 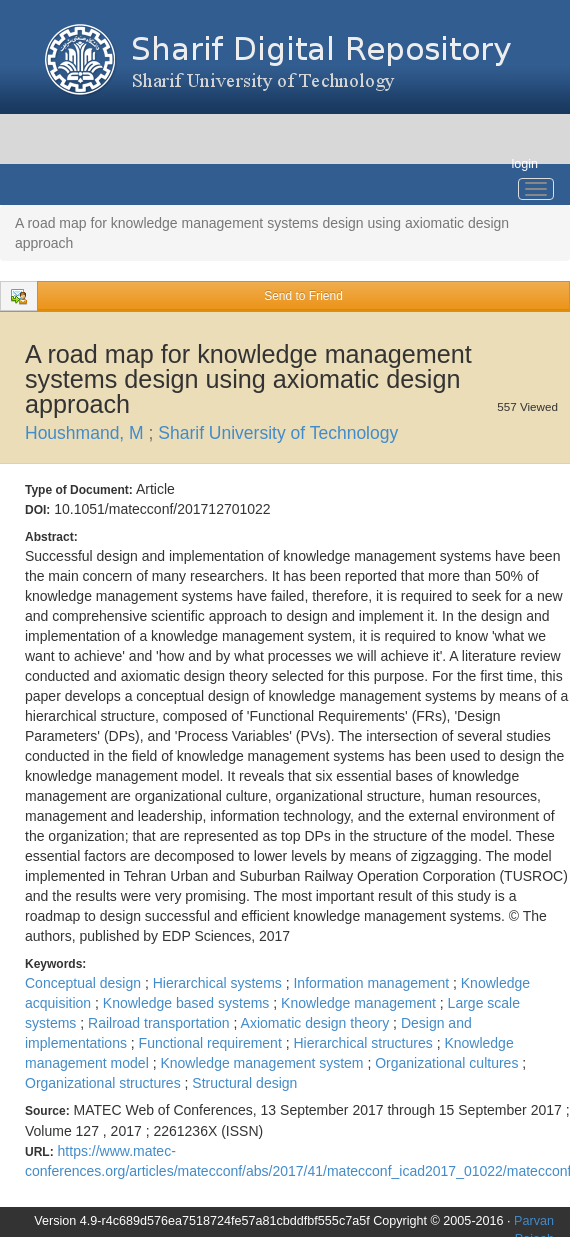 I want to click on Organizational structures, so click(x=105, y=1083).